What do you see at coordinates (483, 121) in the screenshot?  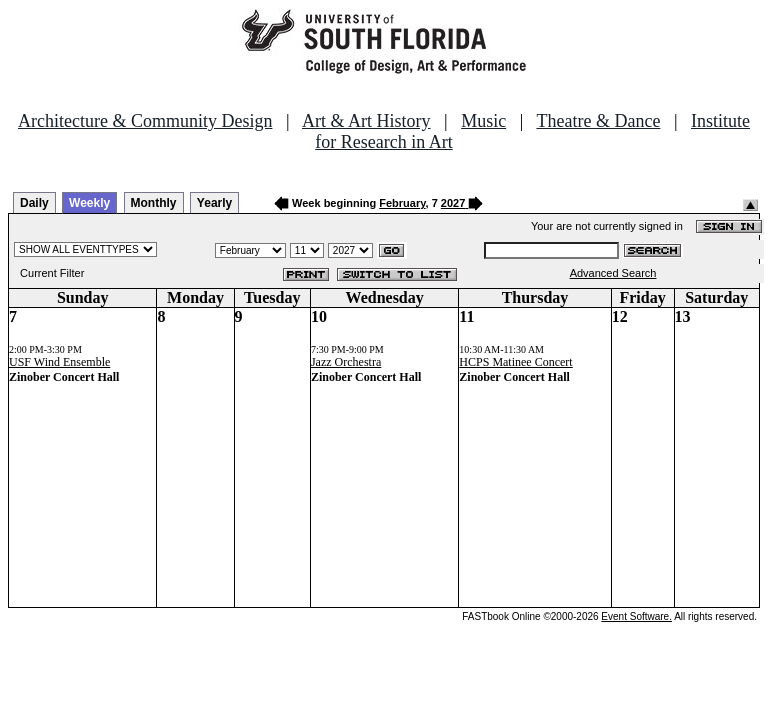 I see `Music` at bounding box center [483, 121].